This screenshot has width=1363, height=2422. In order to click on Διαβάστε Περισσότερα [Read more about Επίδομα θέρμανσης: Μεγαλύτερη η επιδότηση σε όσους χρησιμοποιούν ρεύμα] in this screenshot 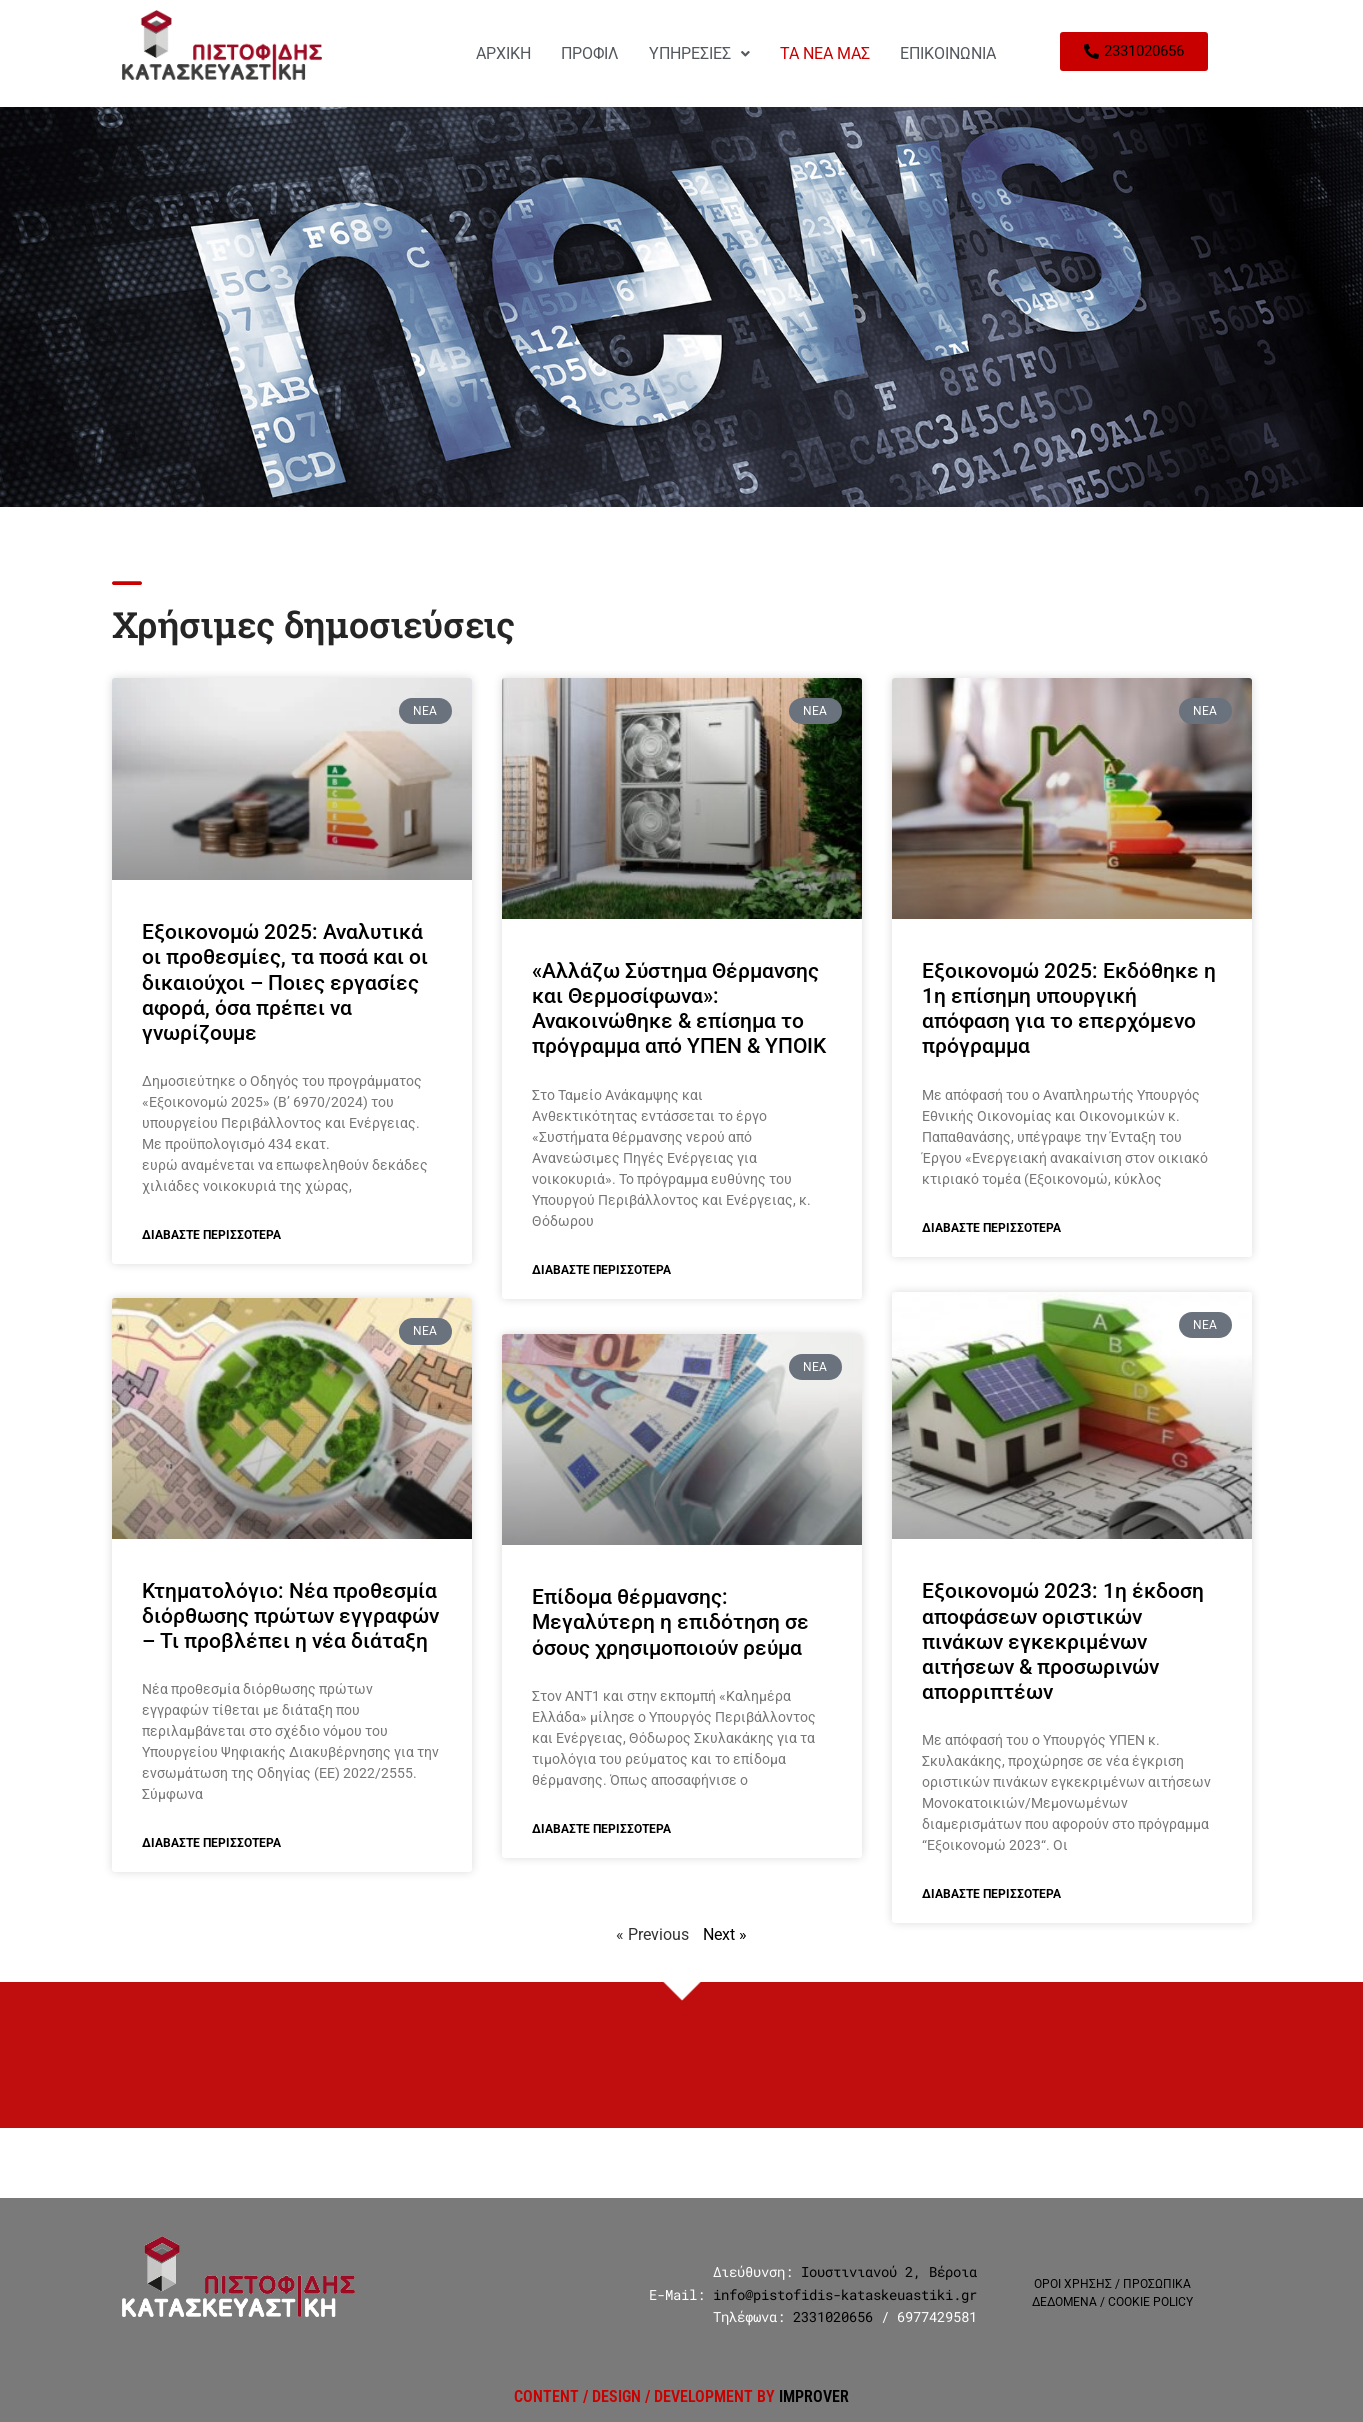, I will do `click(601, 1829)`.